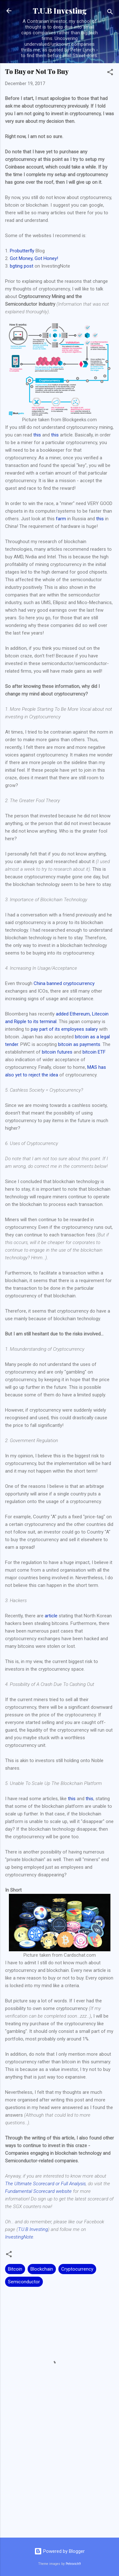 This screenshot has width=119, height=2576. Describe the element at coordinates (64, 1029) in the screenshot. I see `pay part of its employees salary` at that location.